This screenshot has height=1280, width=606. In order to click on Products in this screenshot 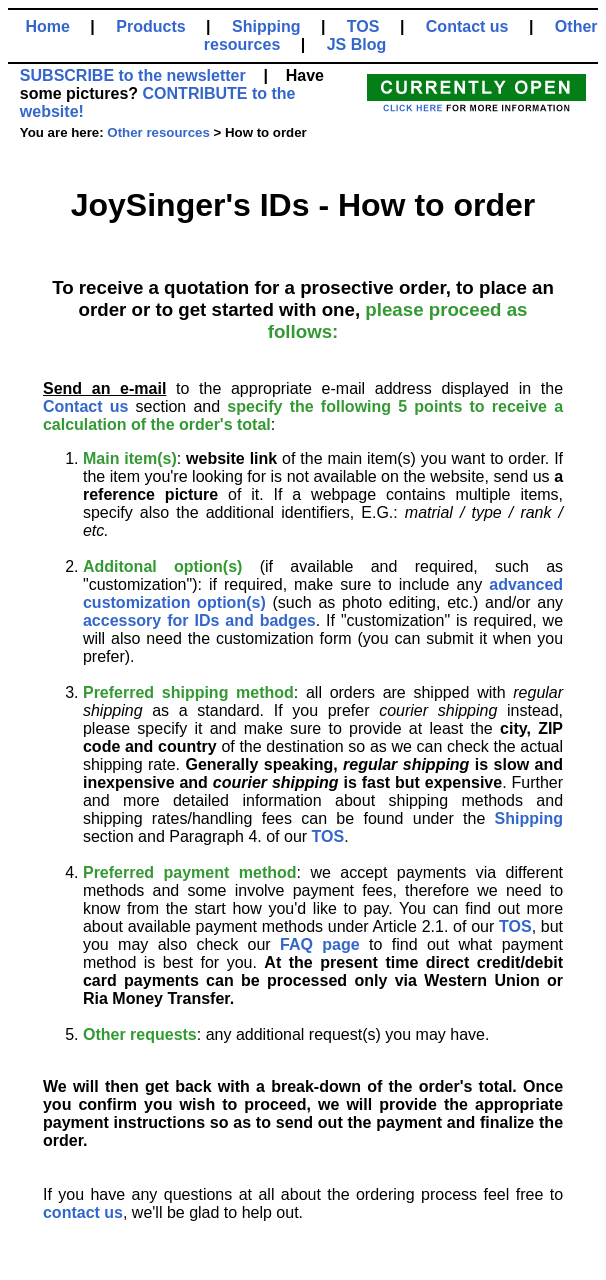, I will do `click(150, 26)`.